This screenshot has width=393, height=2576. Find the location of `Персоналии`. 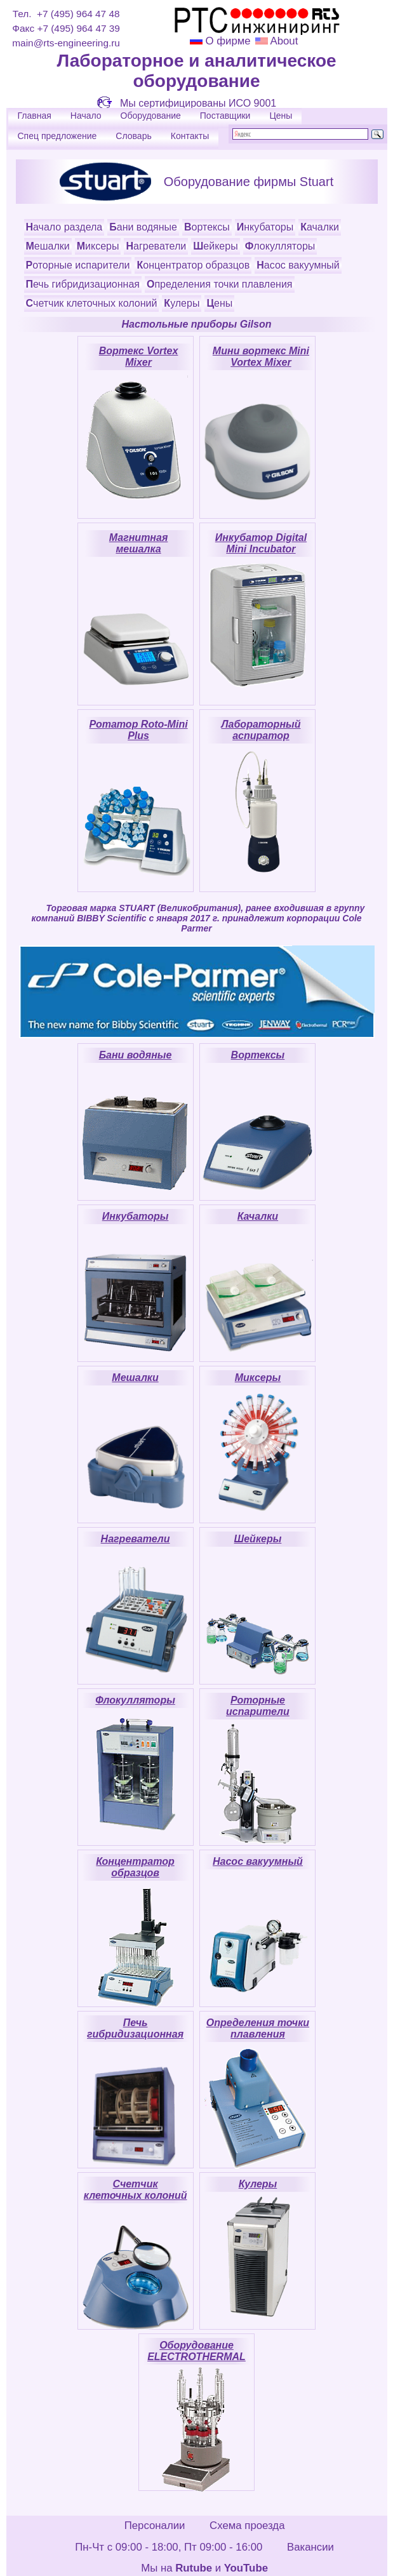

Персоналии is located at coordinates (154, 2525).